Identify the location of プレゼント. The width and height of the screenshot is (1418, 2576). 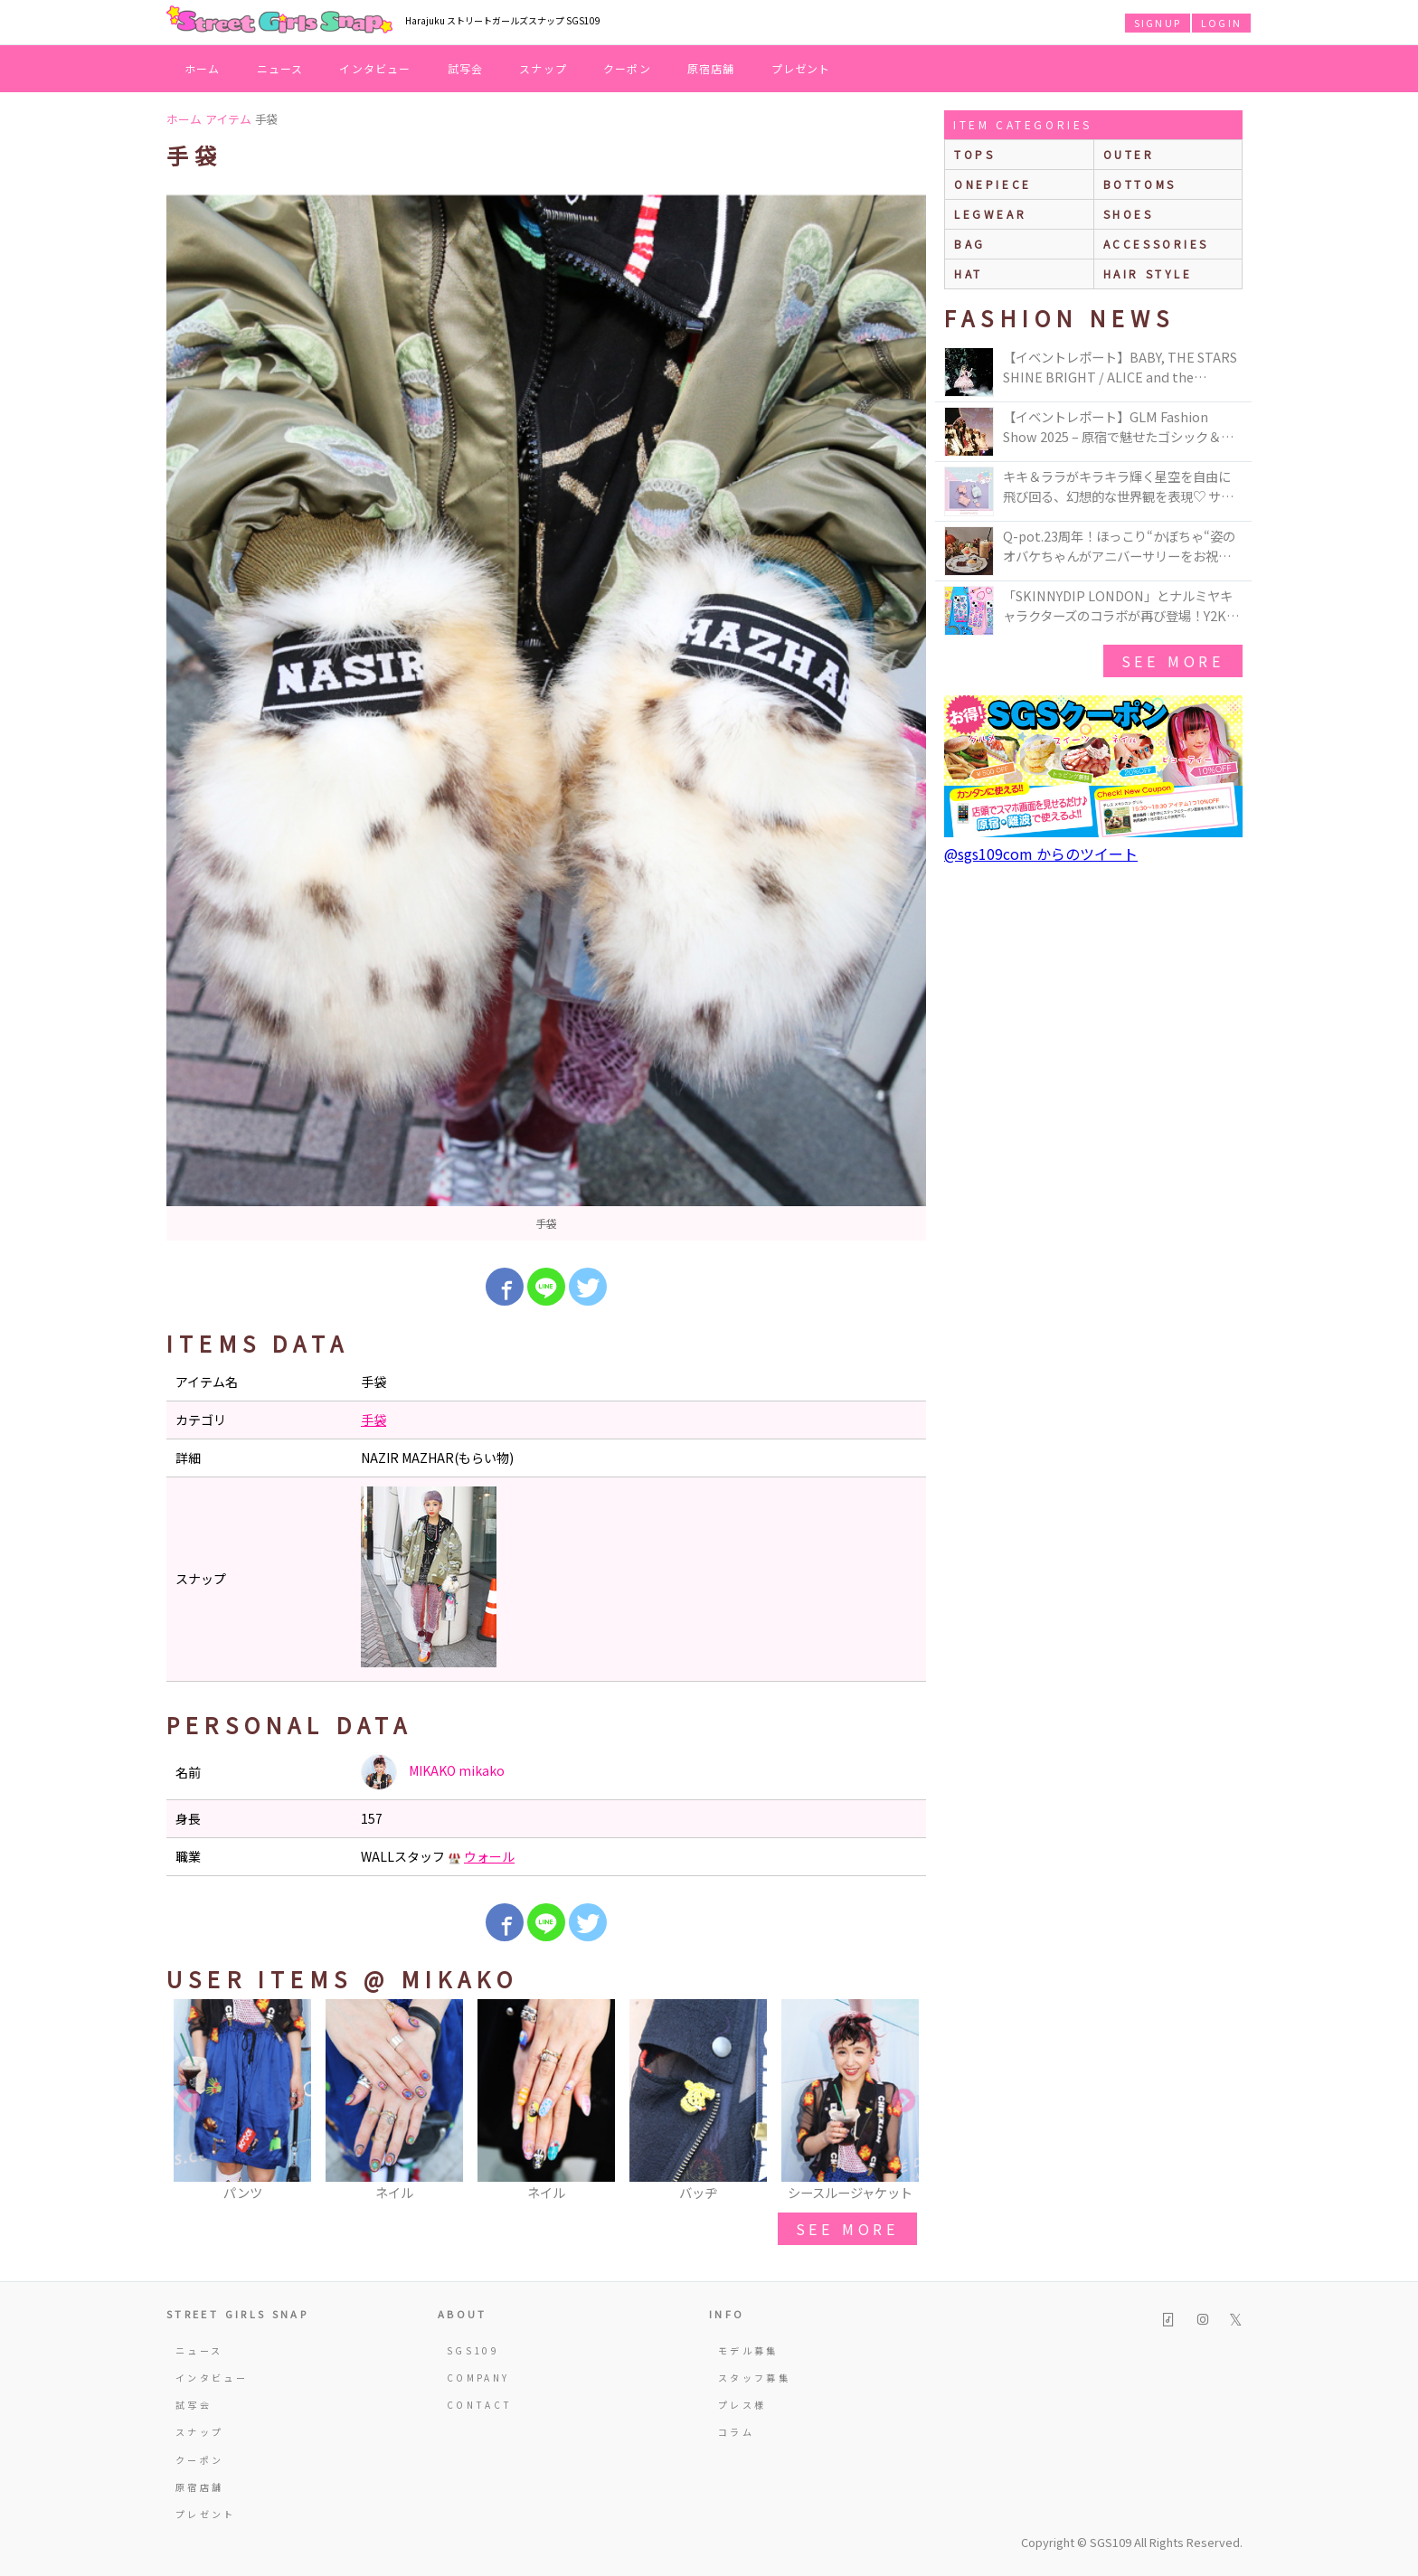
(801, 68).